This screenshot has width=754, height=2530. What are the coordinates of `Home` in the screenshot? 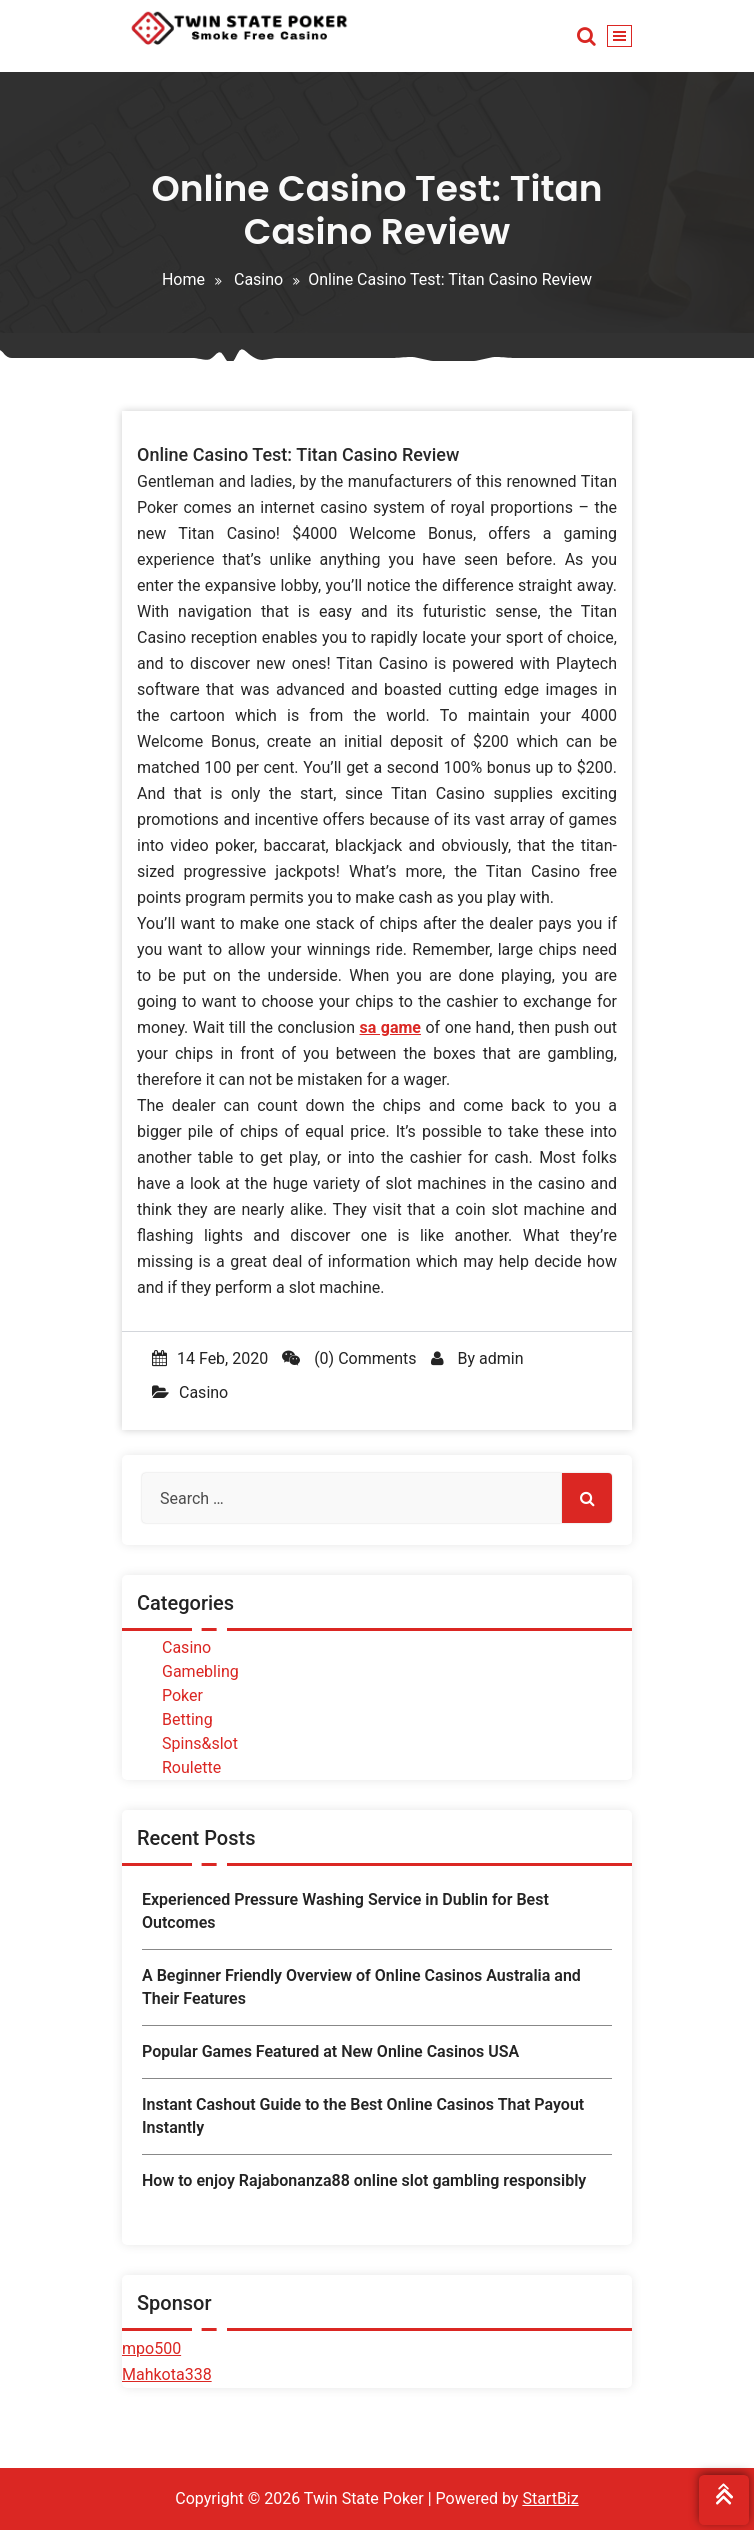 It's located at (183, 279).